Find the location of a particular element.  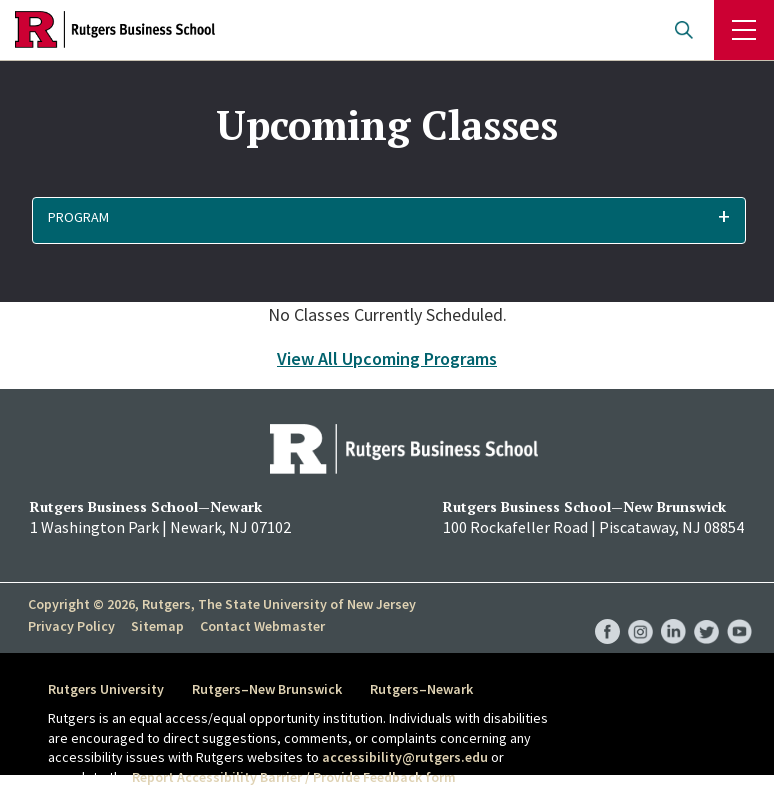

Rutgers–Newark is located at coordinates (421, 689).